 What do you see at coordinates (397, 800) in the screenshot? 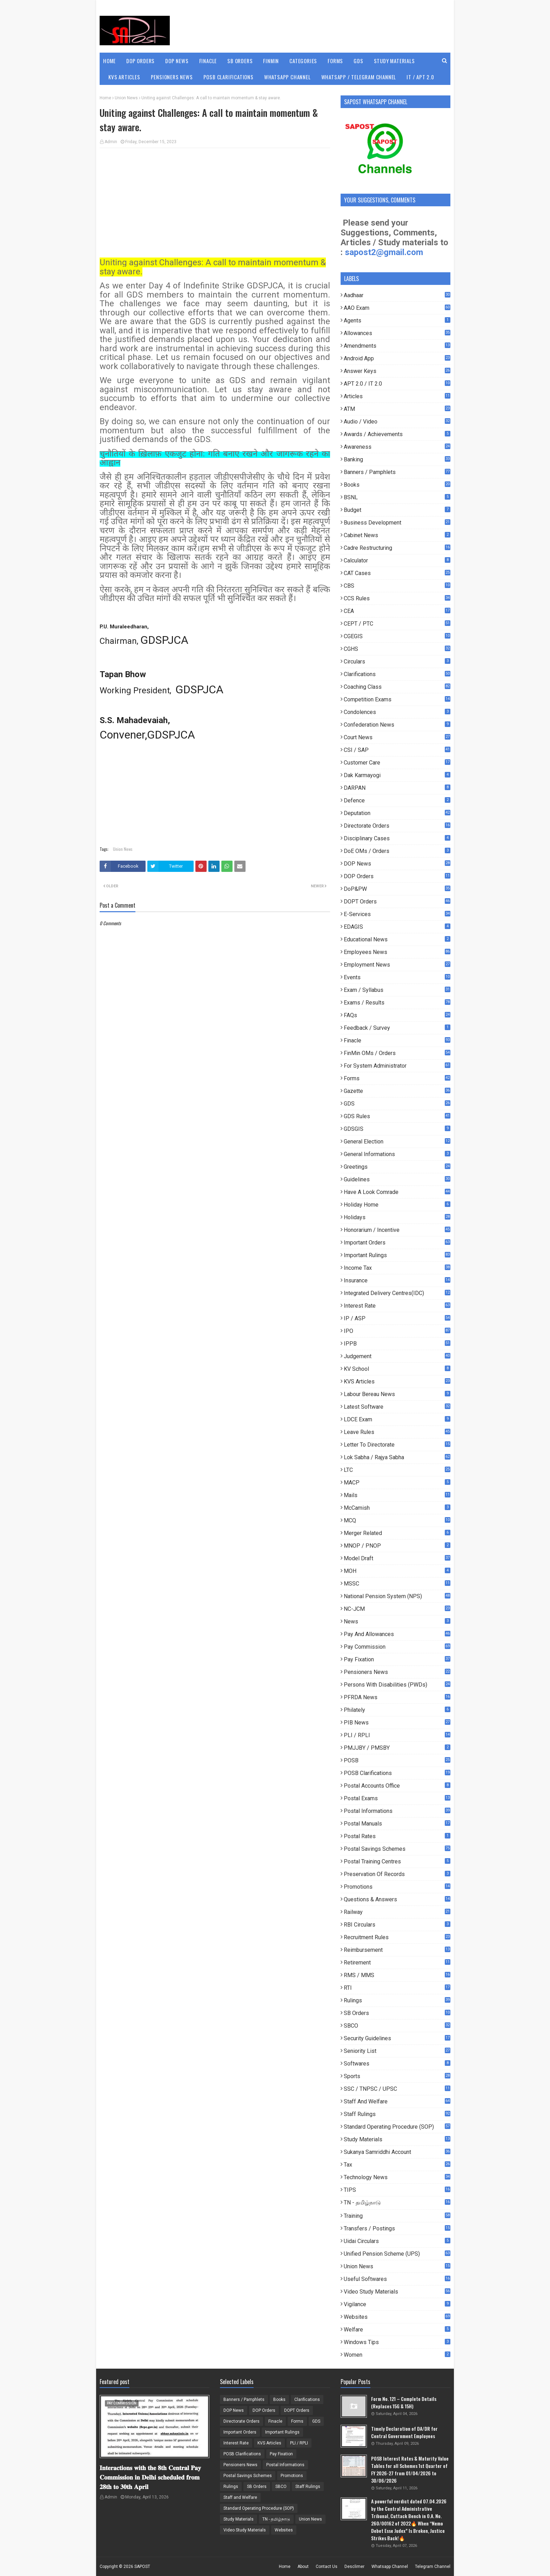
I see `Defence` at bounding box center [397, 800].